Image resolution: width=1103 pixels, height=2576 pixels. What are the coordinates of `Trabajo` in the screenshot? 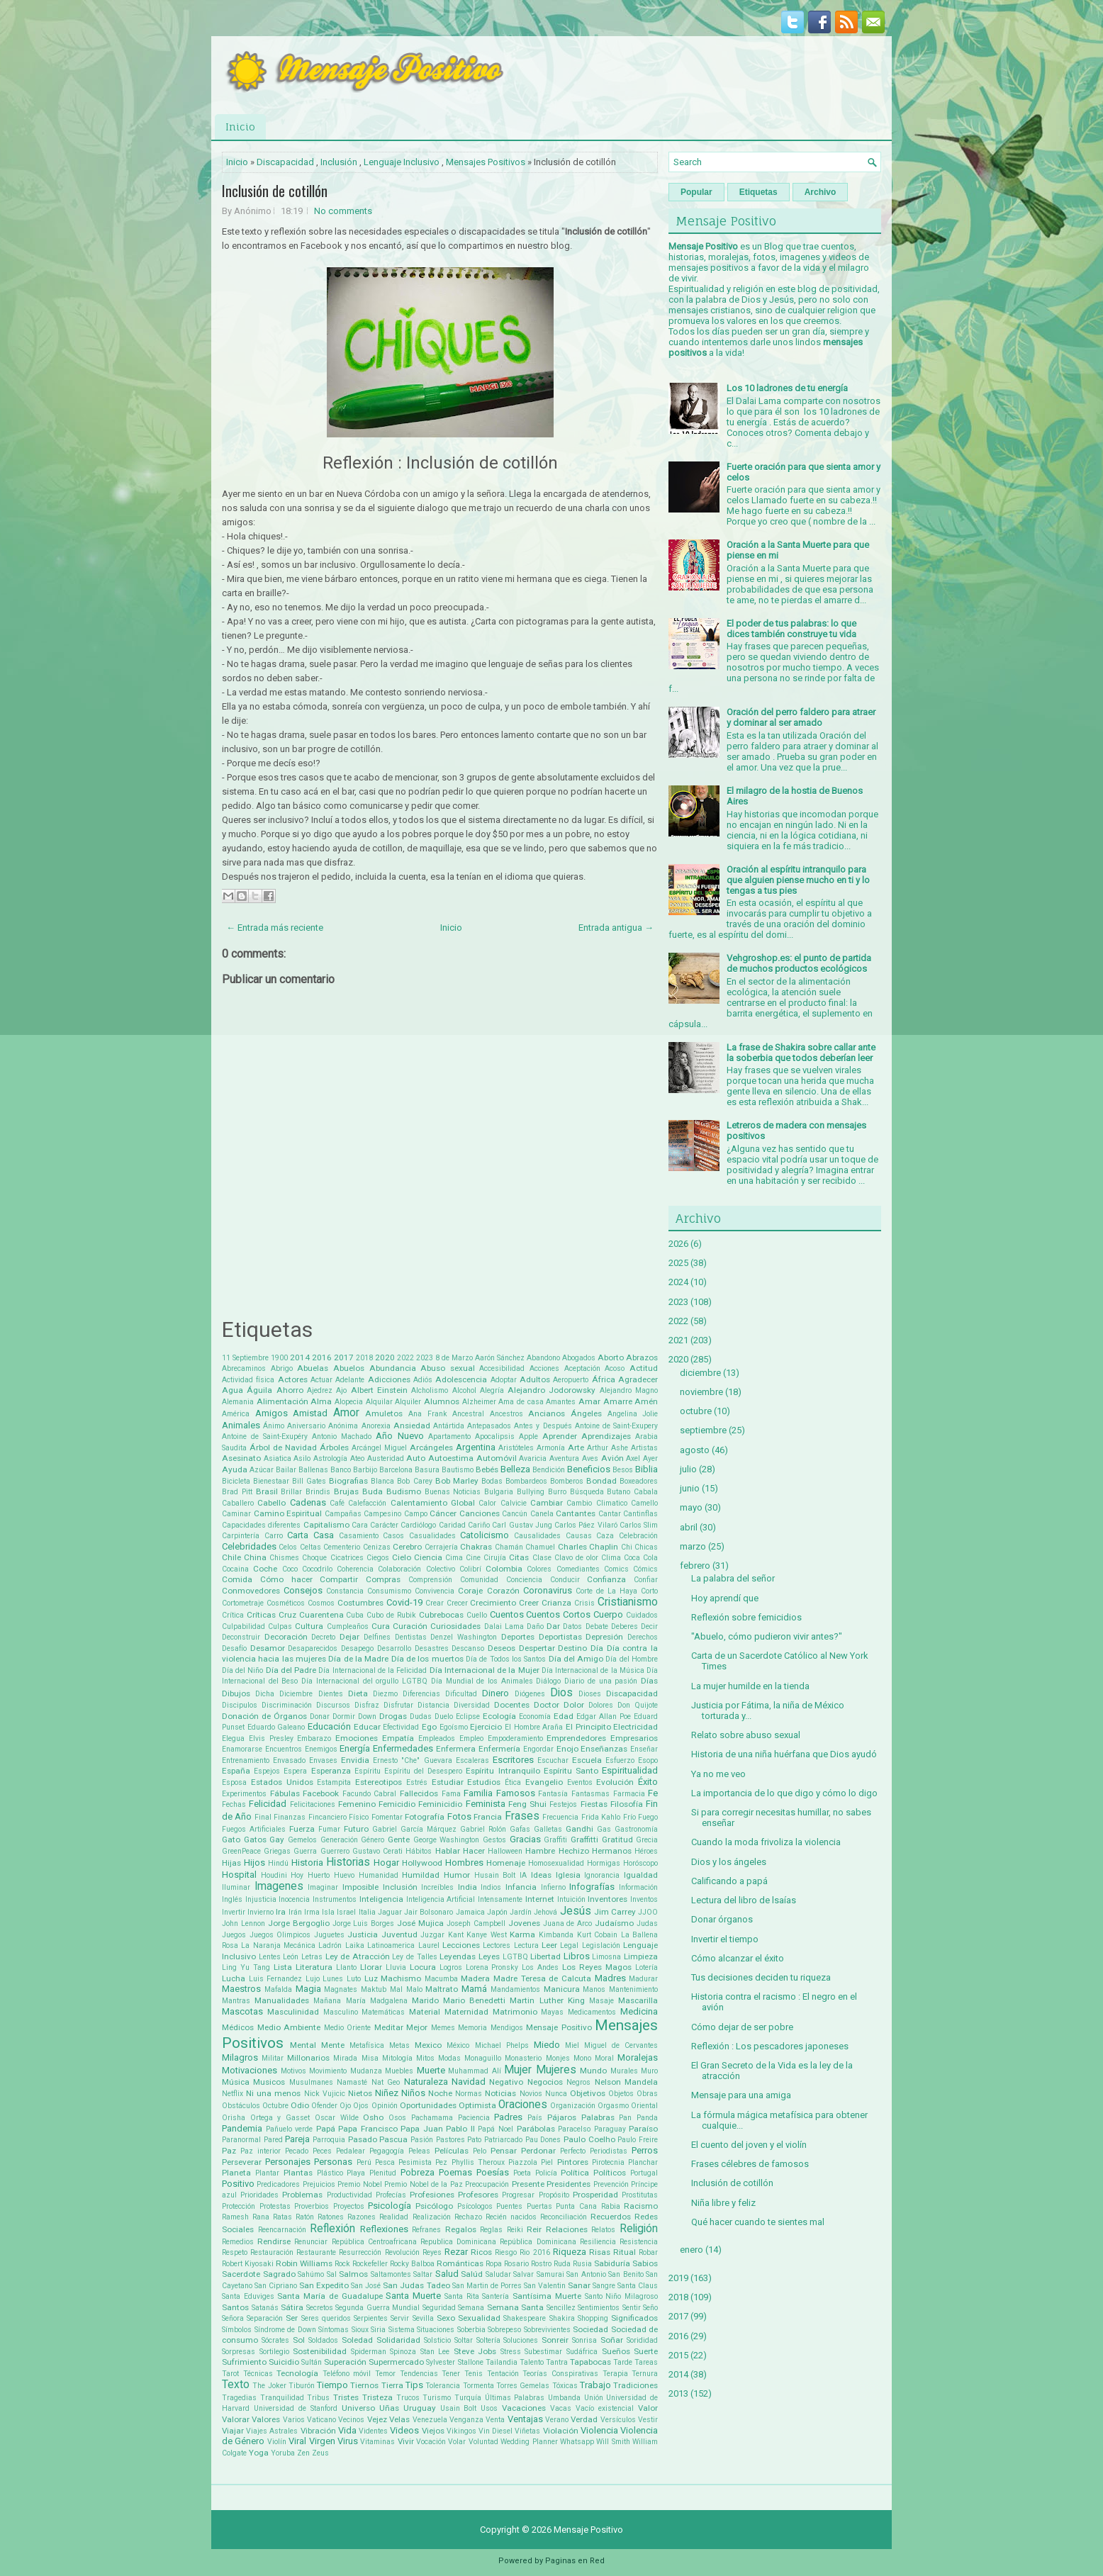 It's located at (595, 2385).